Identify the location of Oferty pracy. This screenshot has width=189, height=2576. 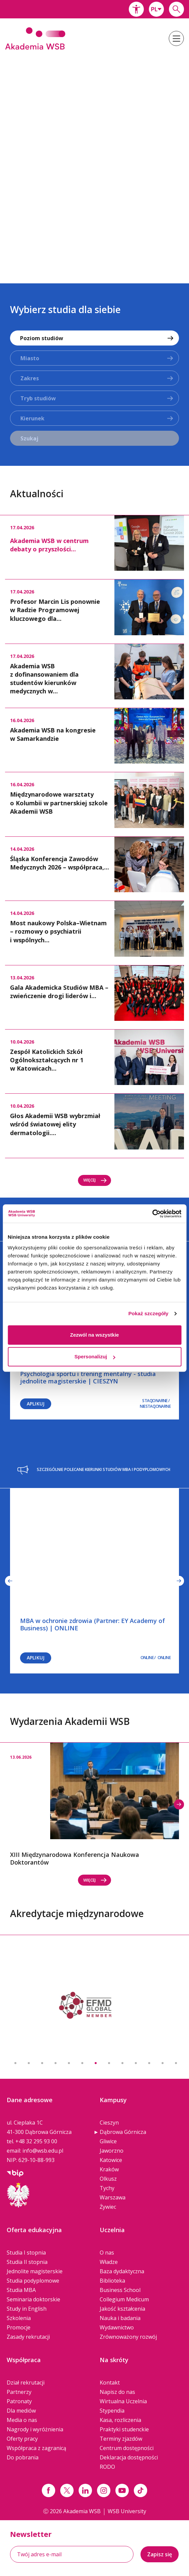
(22, 2438).